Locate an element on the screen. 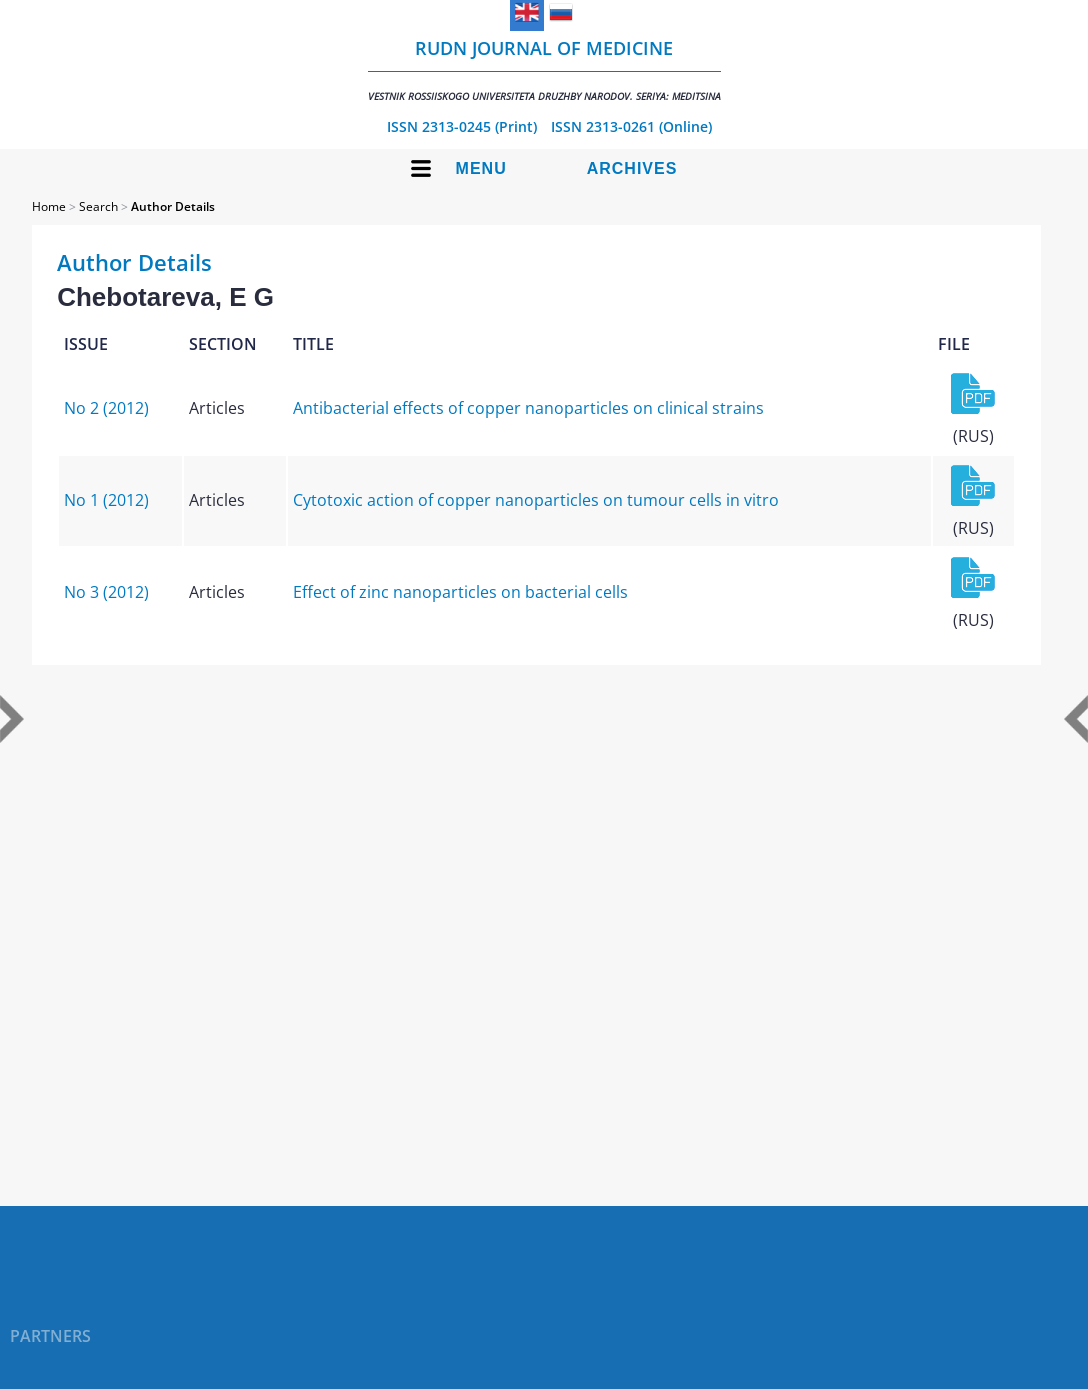 The height and width of the screenshot is (1389, 1088). Author Details is located at coordinates (173, 206).